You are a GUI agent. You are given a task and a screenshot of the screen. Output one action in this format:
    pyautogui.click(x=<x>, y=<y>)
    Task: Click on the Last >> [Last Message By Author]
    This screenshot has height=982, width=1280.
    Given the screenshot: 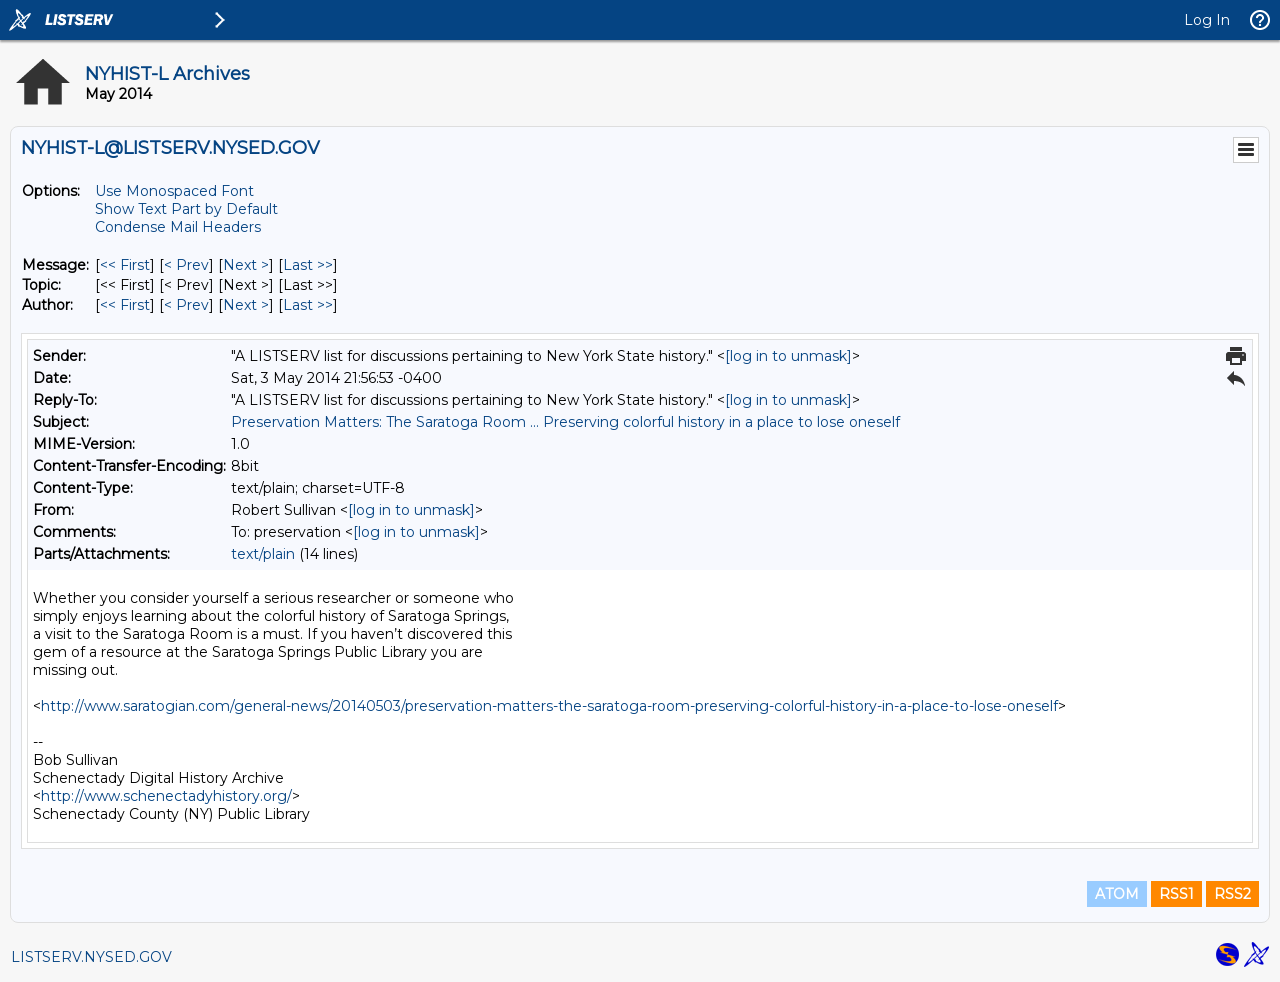 What is the action you would take?
    pyautogui.click(x=308, y=305)
    